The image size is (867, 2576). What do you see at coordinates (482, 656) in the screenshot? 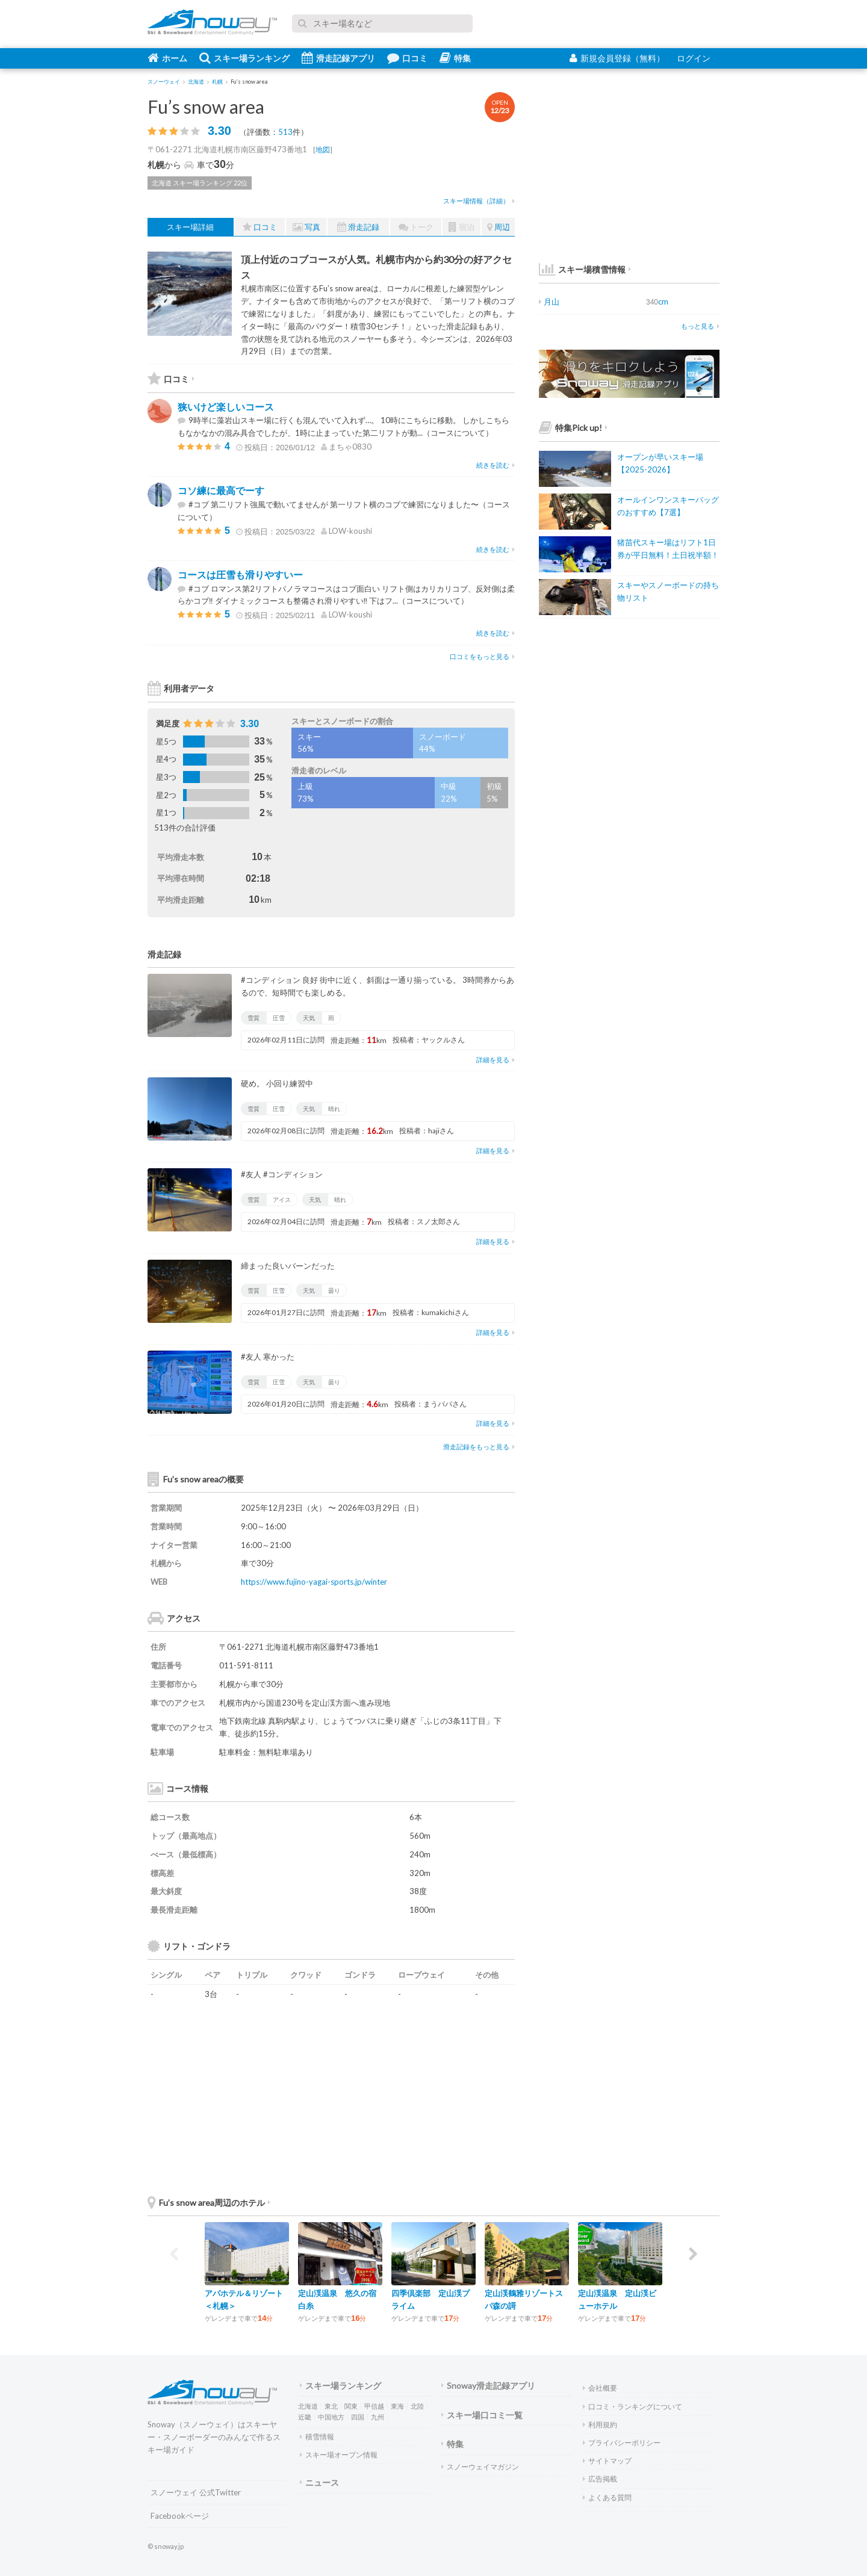
I see `口コミをもっと見る` at bounding box center [482, 656].